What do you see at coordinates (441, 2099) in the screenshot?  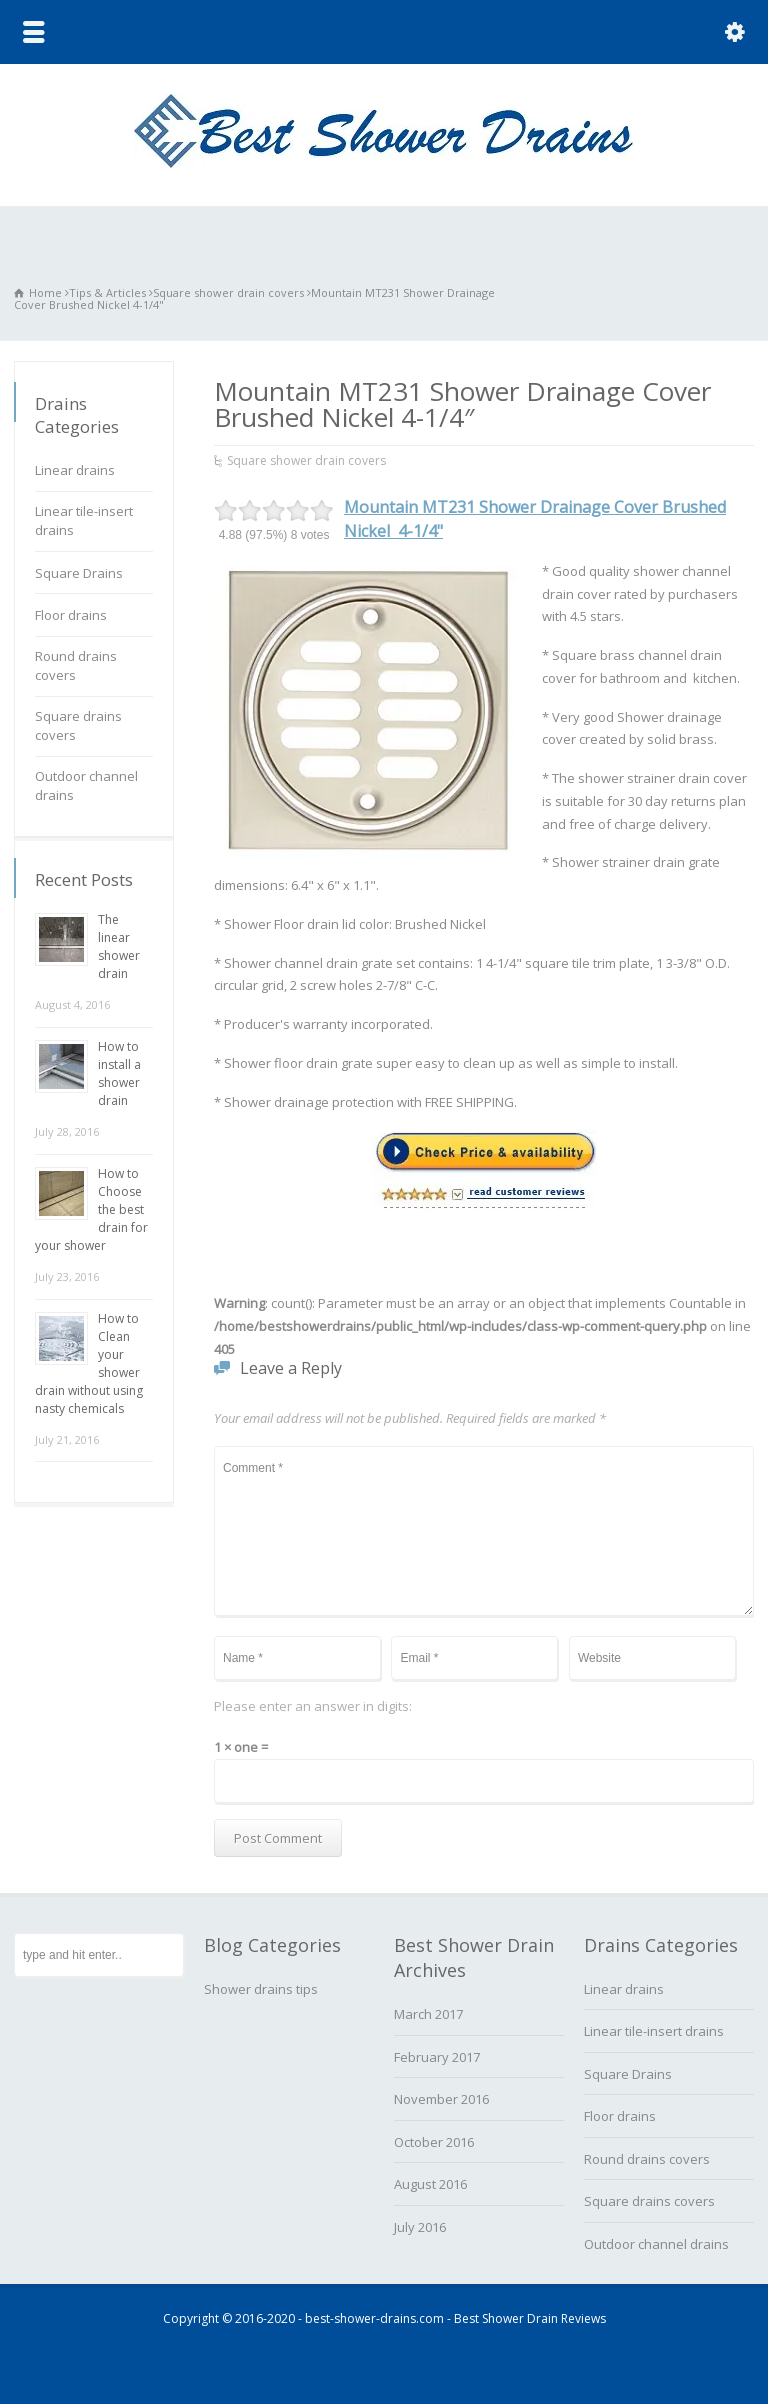 I see `November 2016` at bounding box center [441, 2099].